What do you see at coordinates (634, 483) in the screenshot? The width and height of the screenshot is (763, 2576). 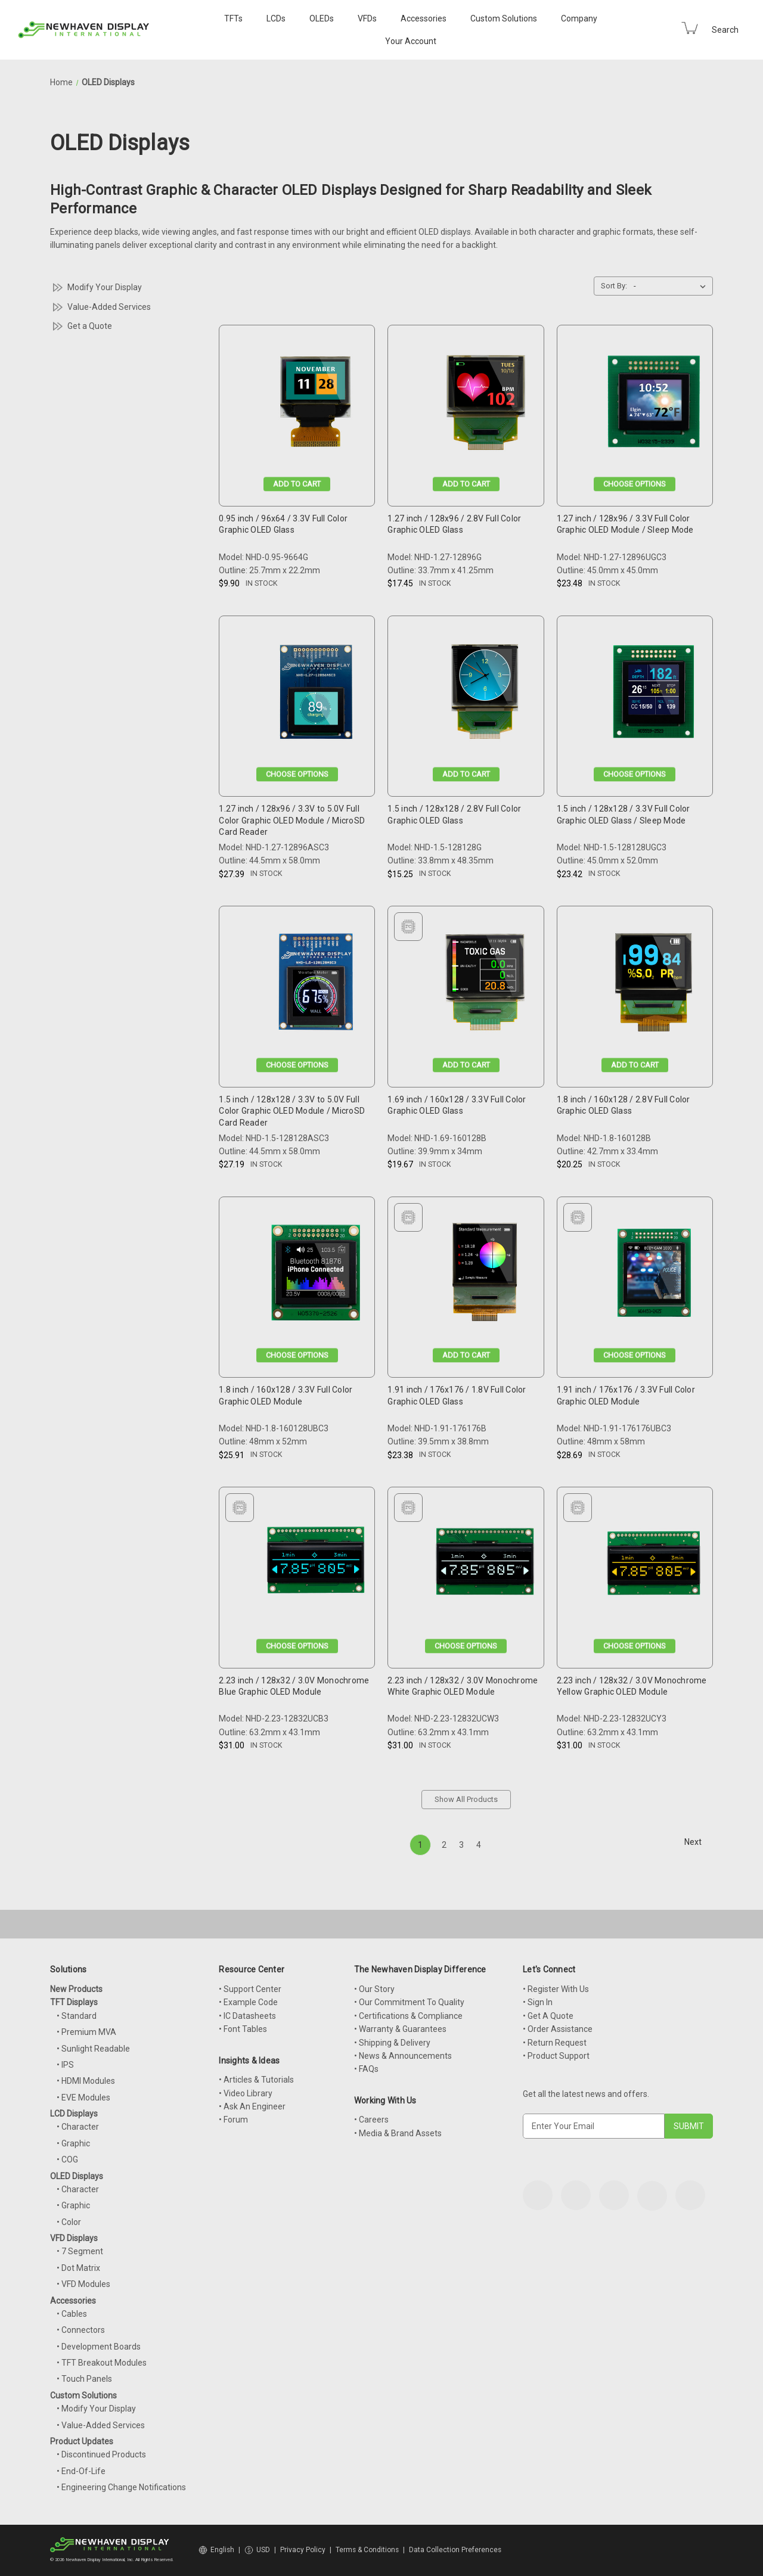 I see `Choose Options` at bounding box center [634, 483].